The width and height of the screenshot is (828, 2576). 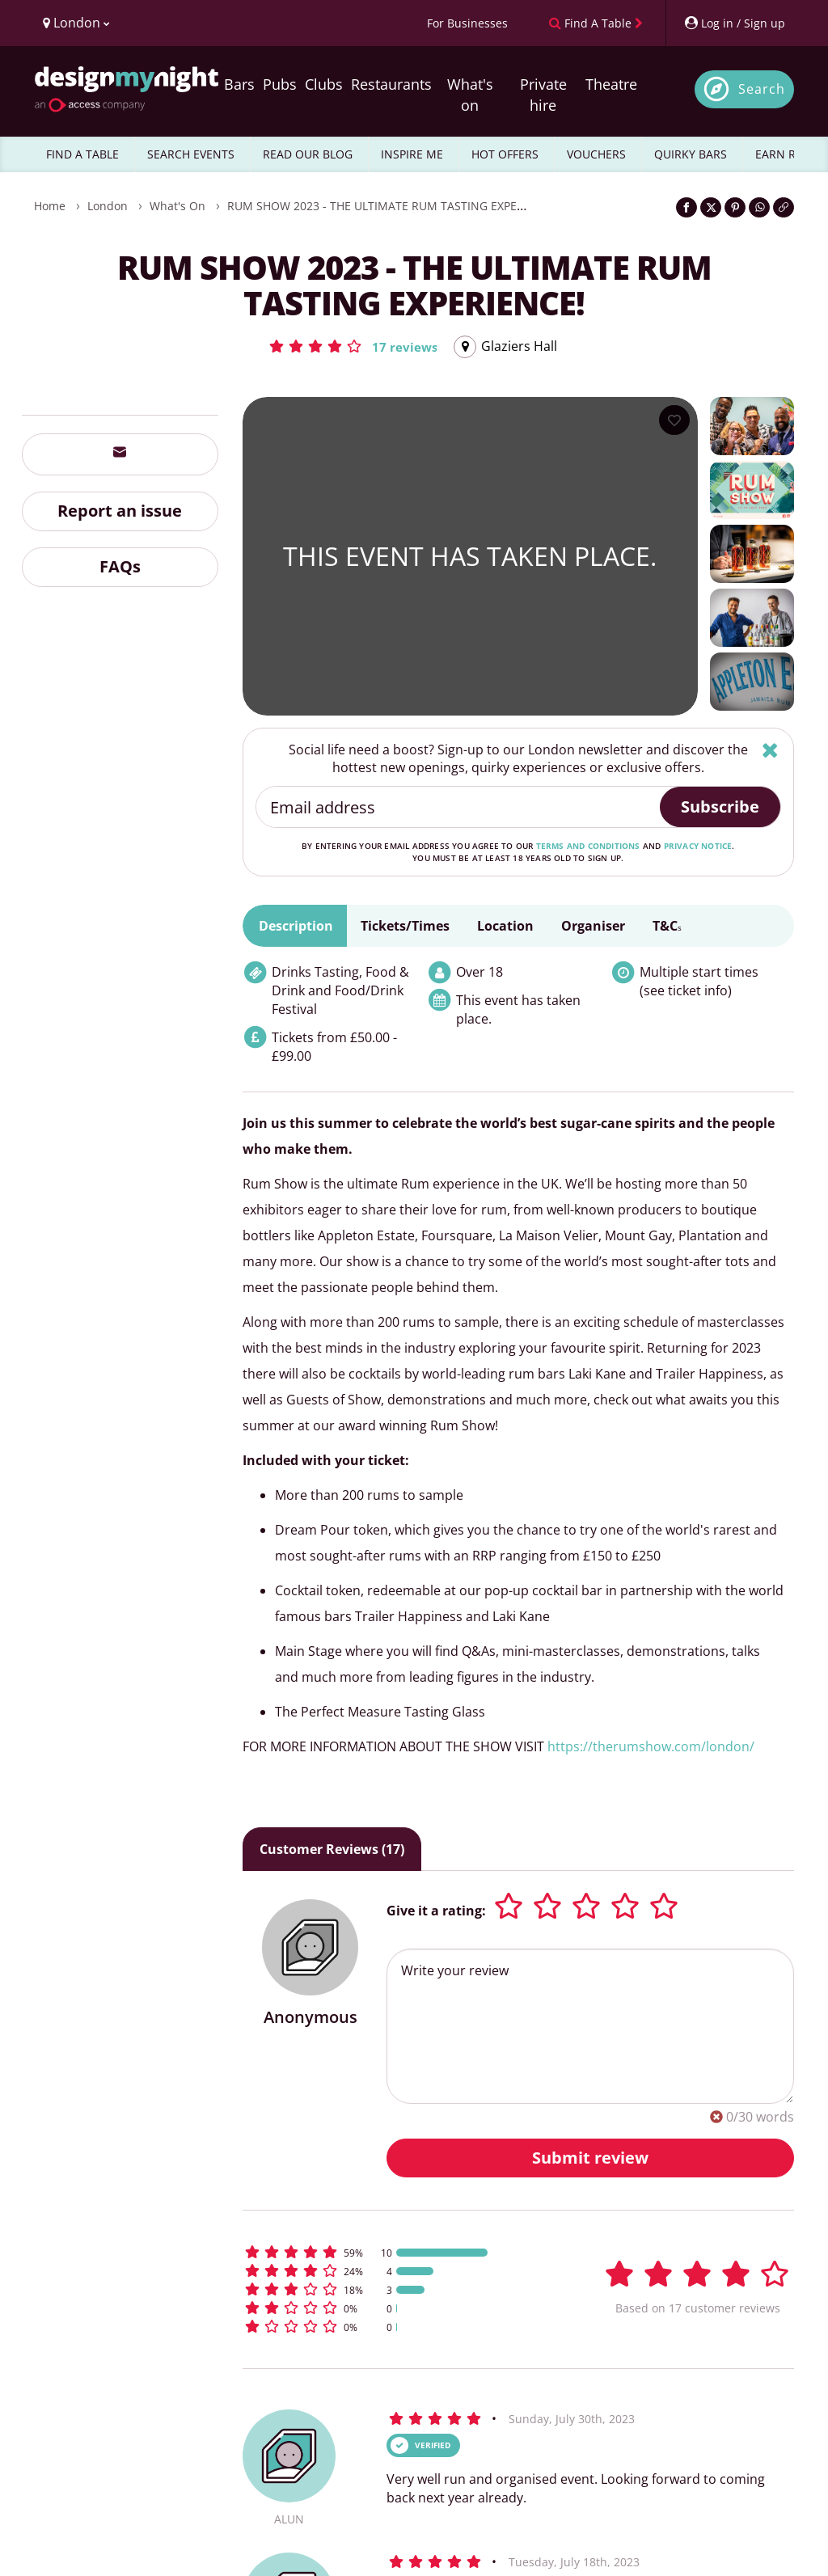 I want to click on [My Account], so click(x=734, y=23).